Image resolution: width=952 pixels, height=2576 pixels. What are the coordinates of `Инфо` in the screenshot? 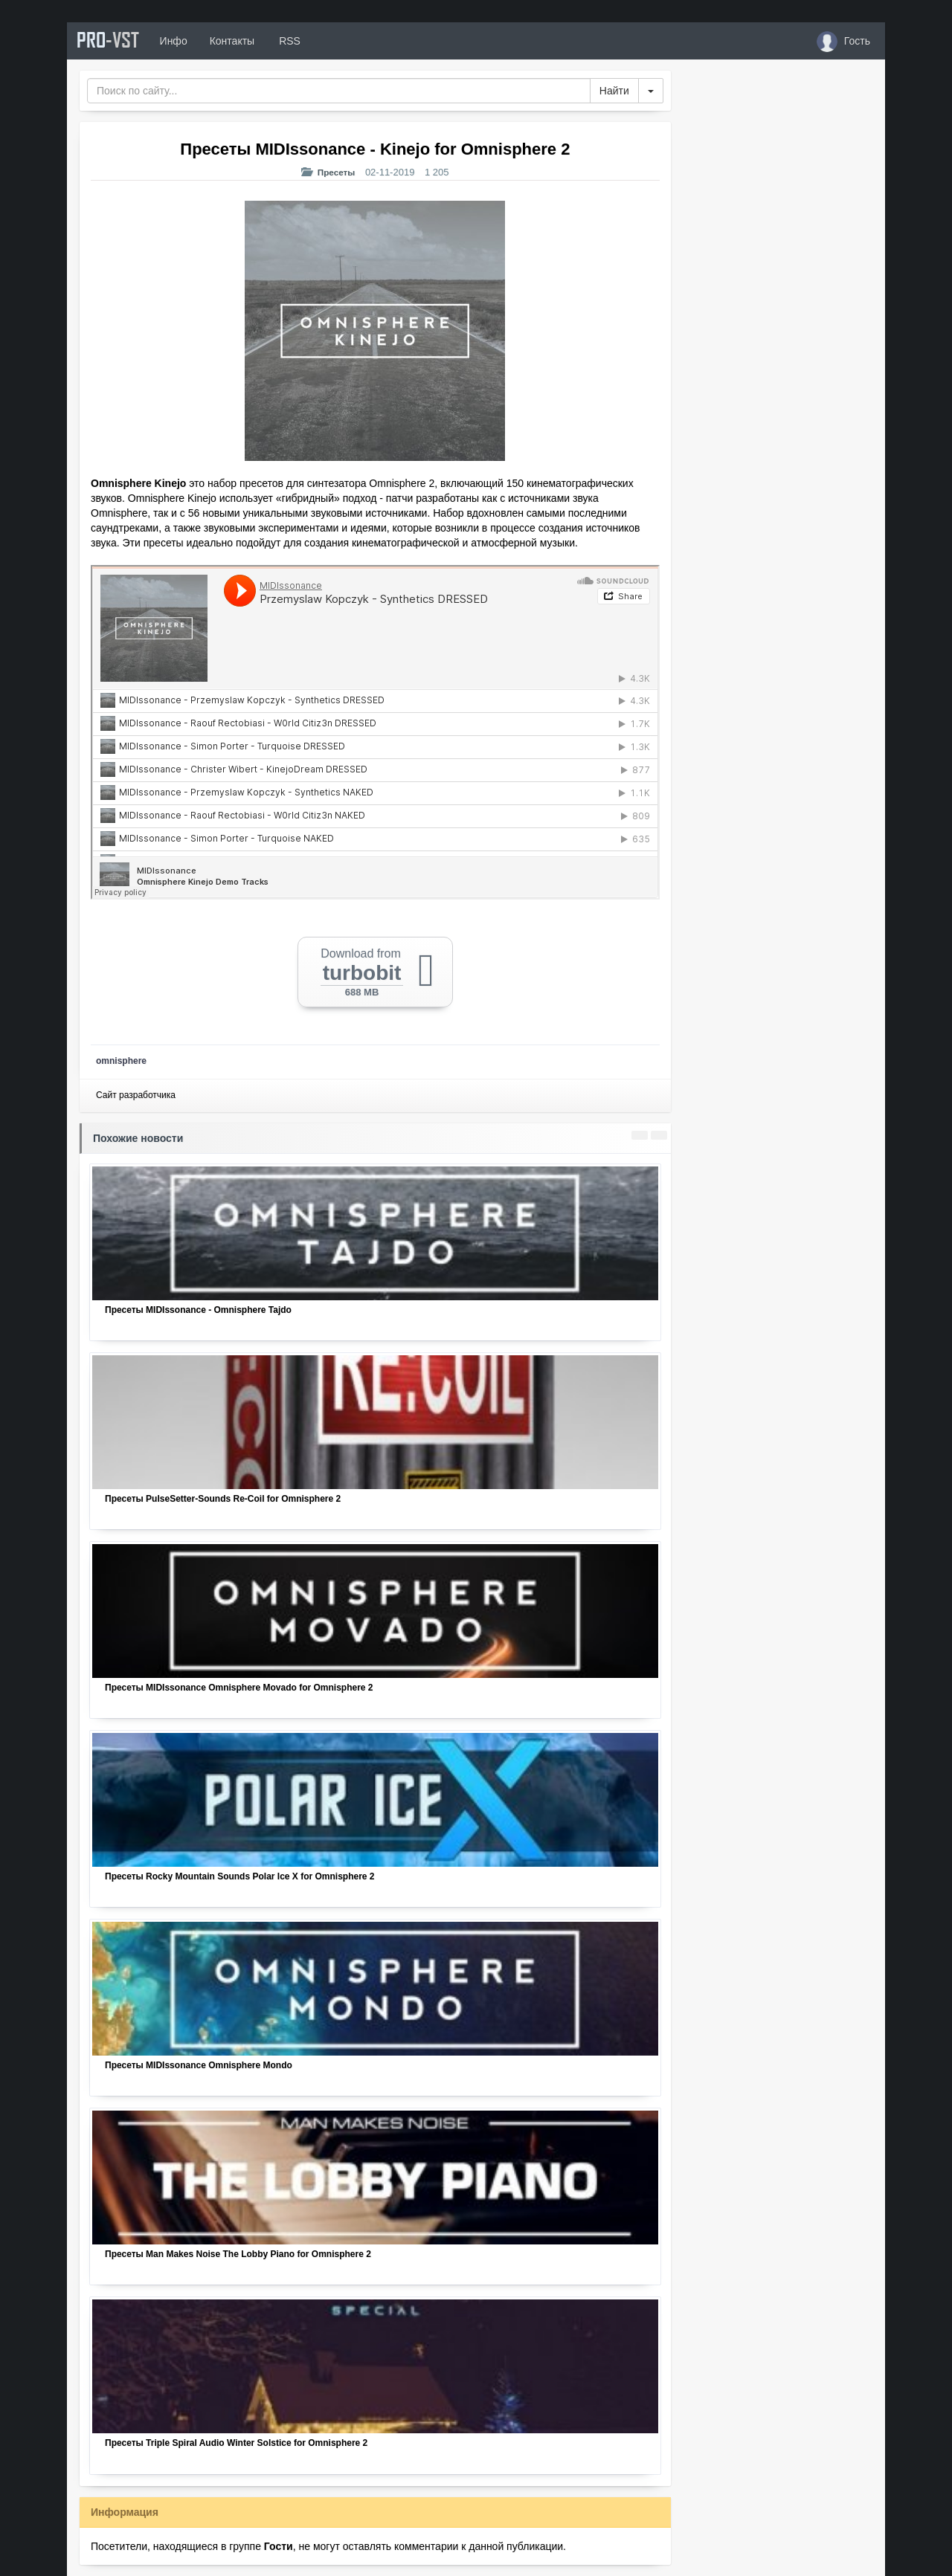 It's located at (181, 41).